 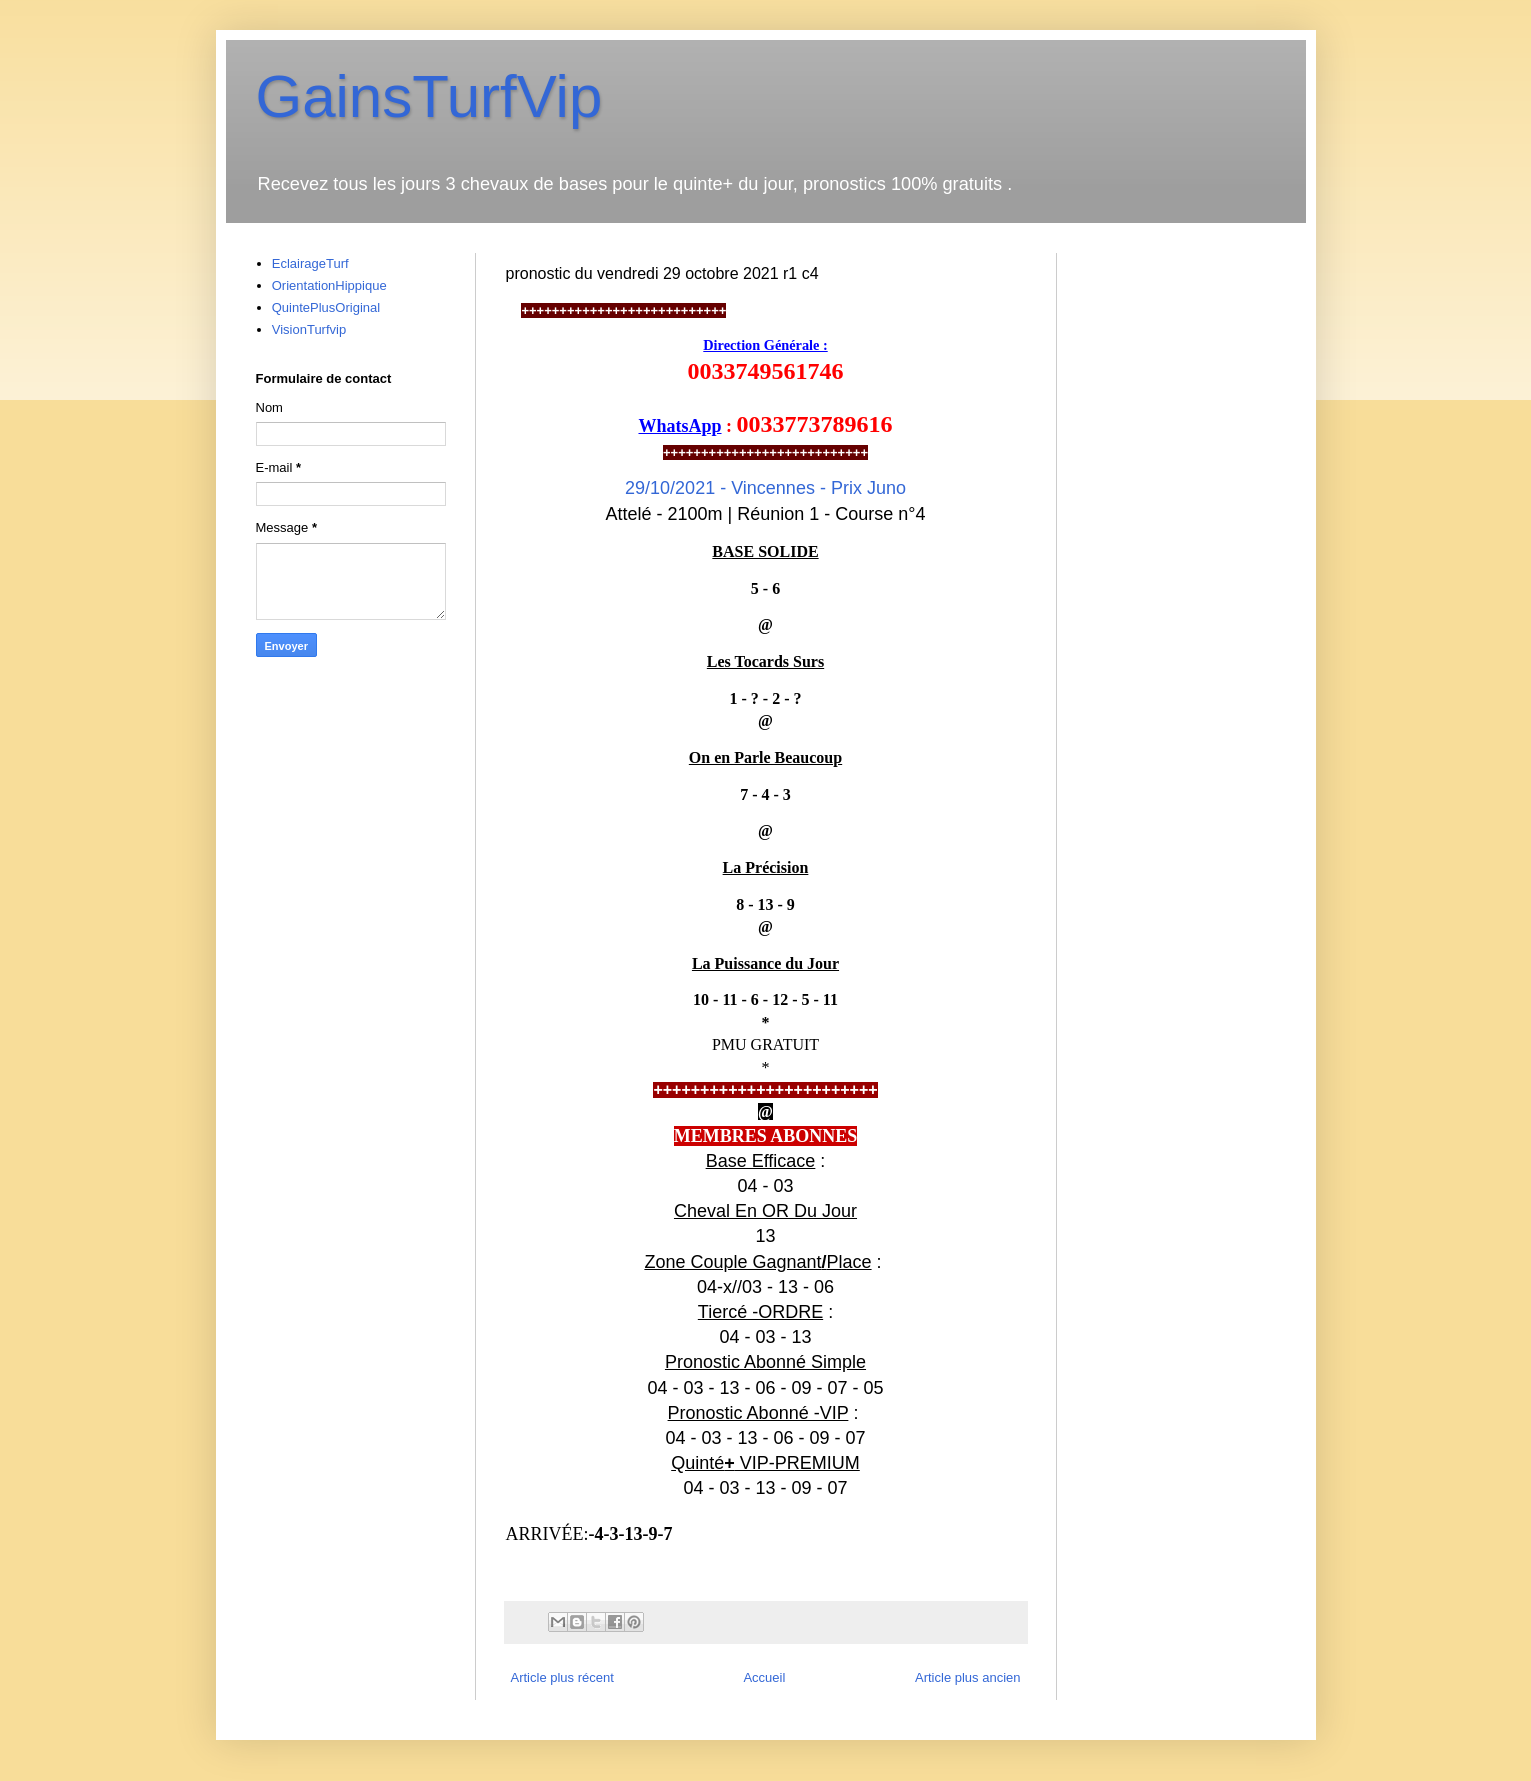 I want to click on 29/10/2021 -, so click(x=765, y=488).